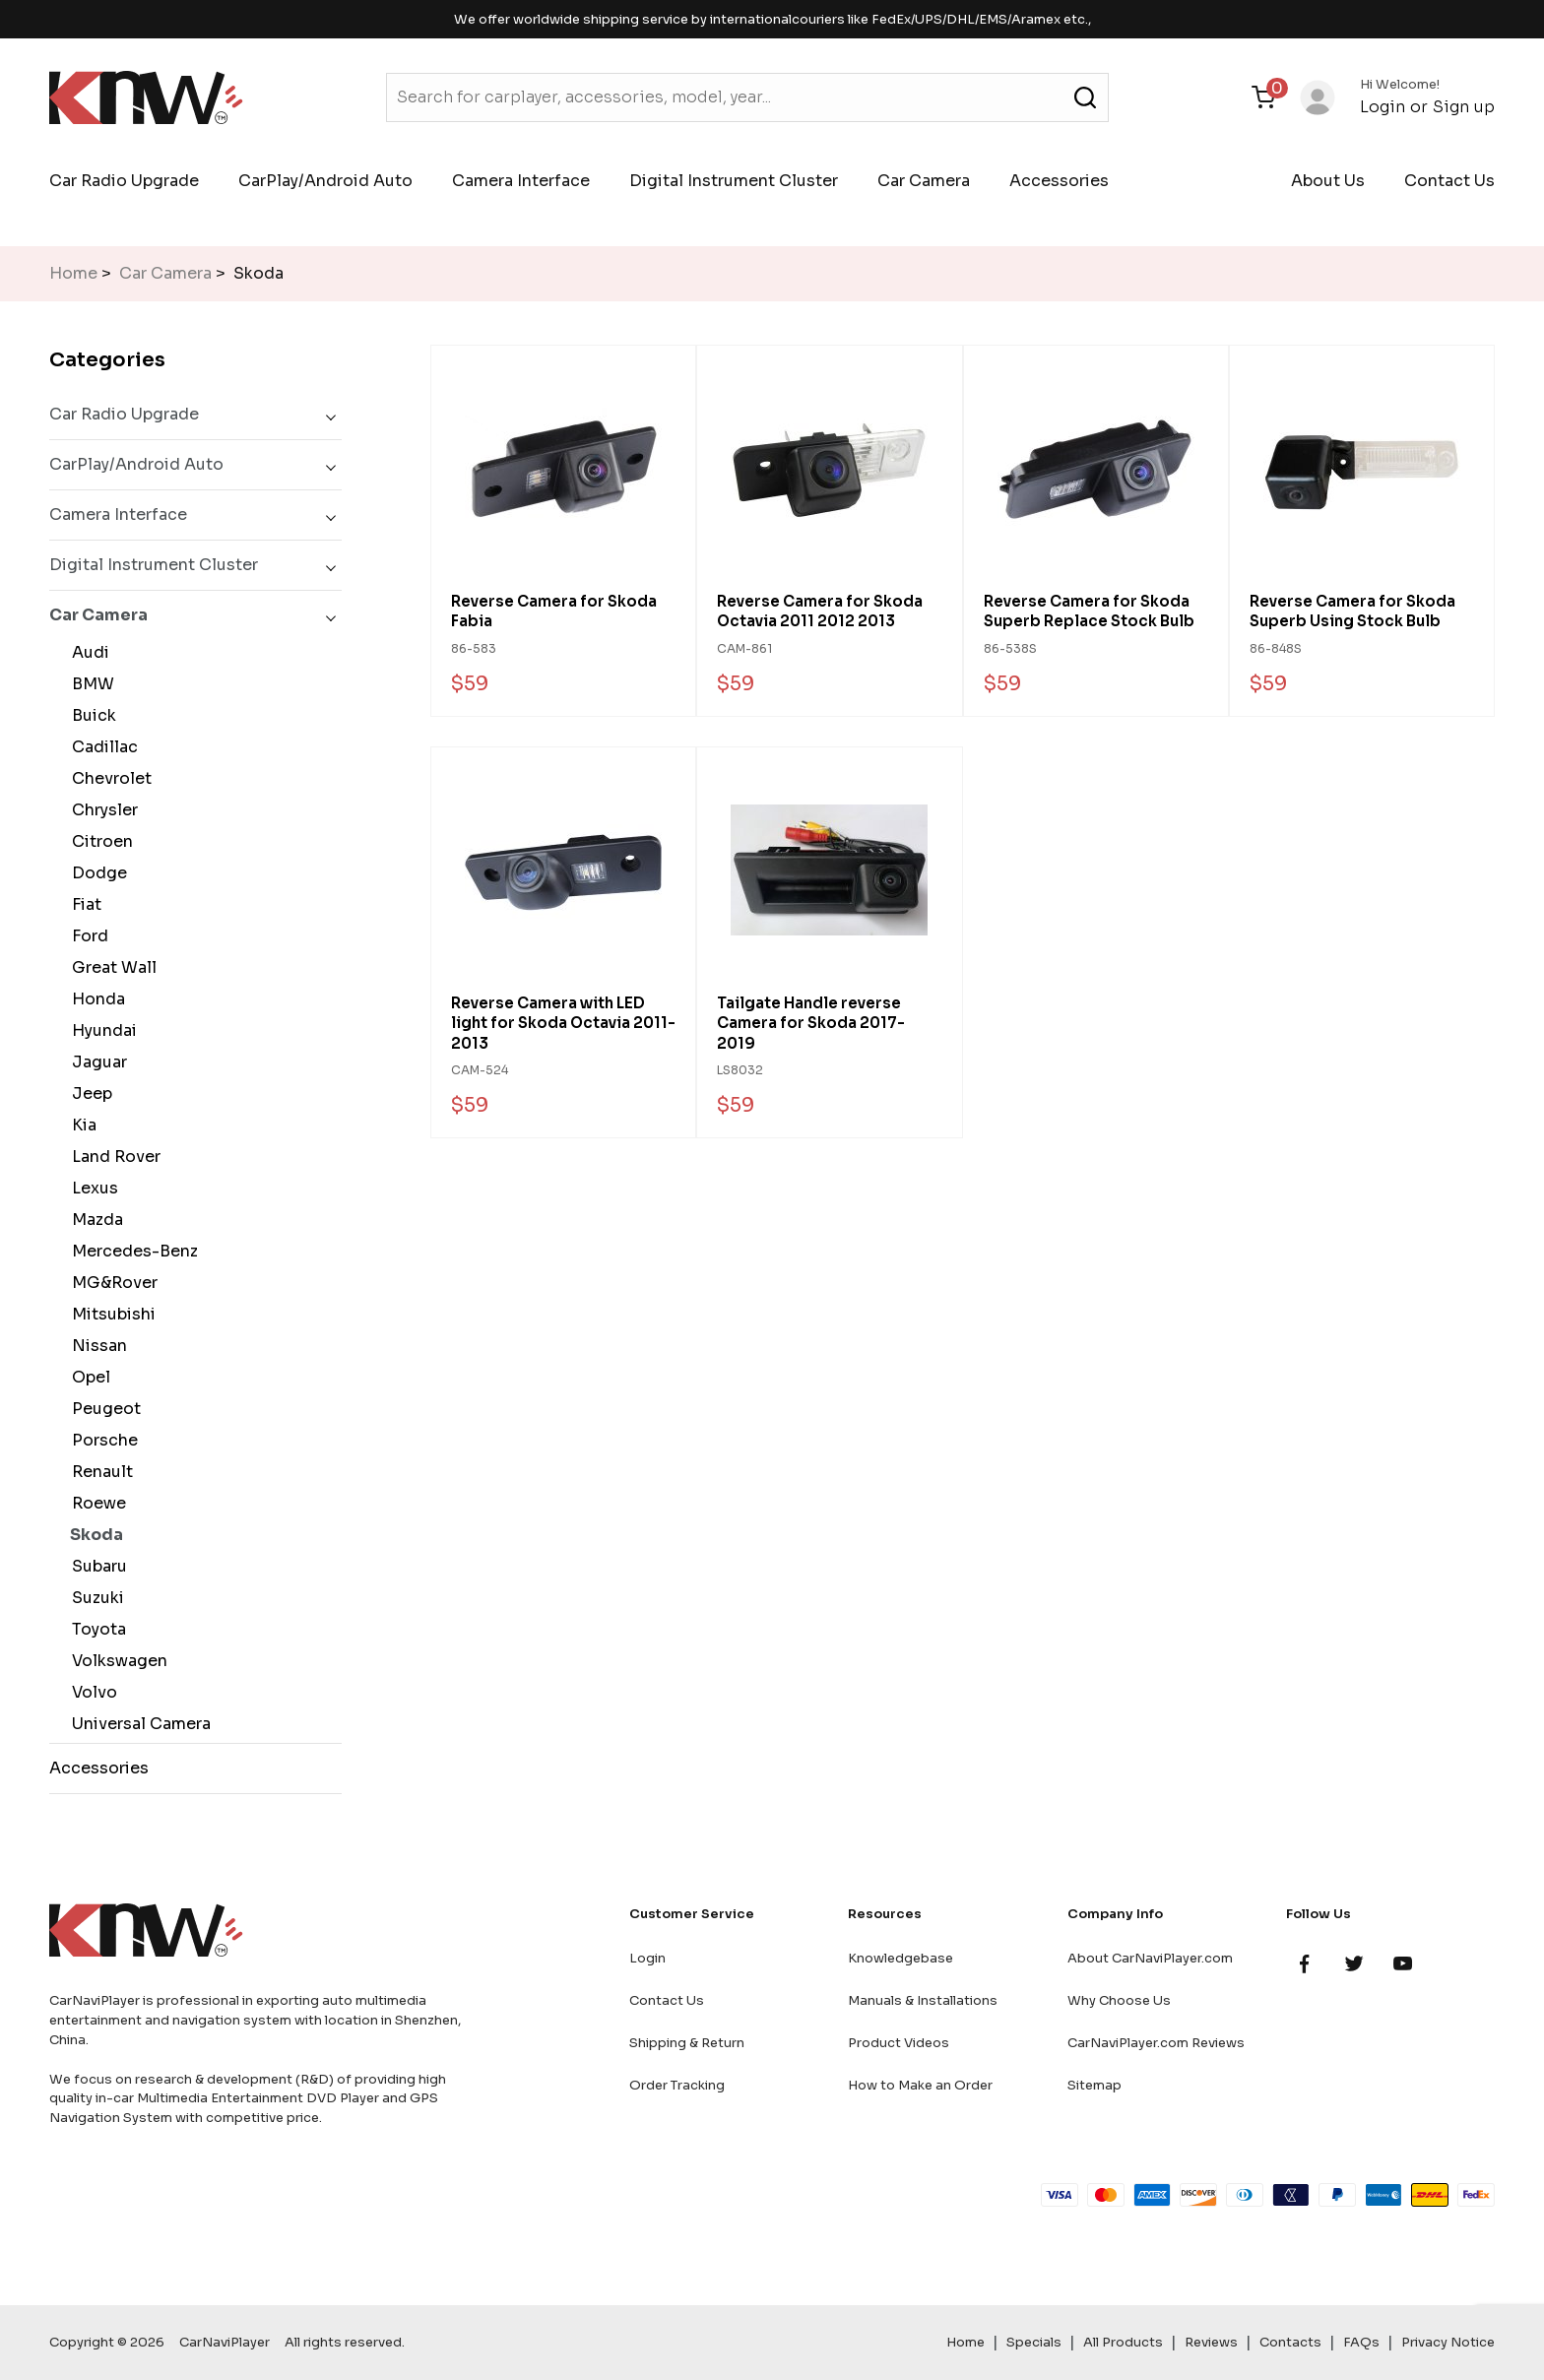 The width and height of the screenshot is (1544, 2380). I want to click on Cadillac, so click(101, 747).